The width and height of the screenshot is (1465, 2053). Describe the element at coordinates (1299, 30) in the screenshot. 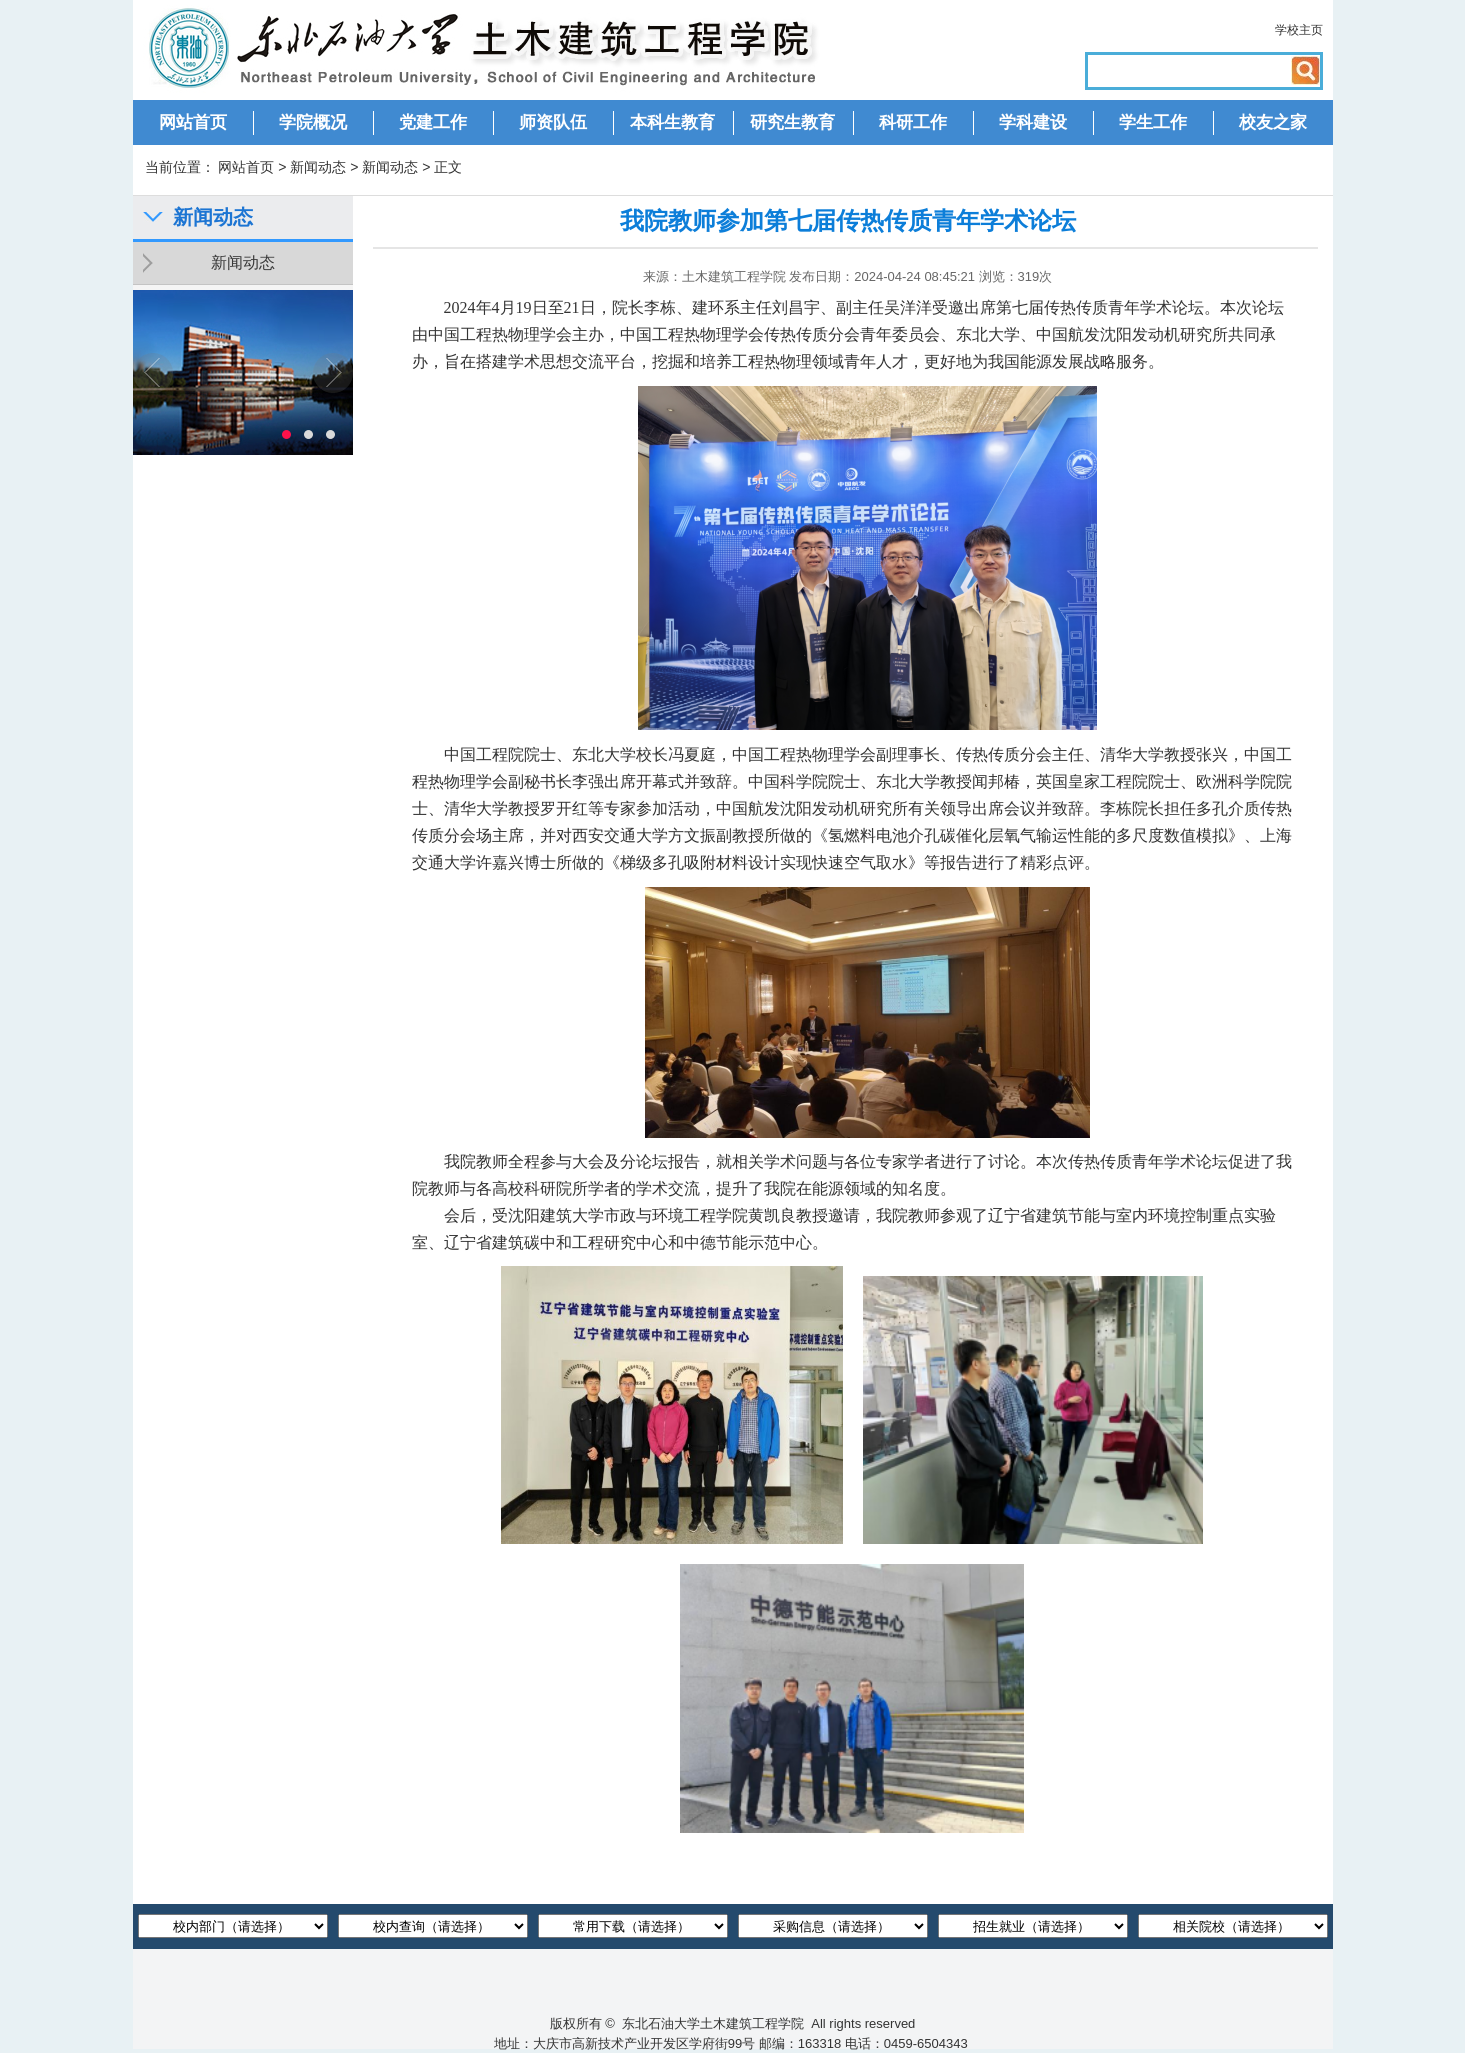

I see `学校主页` at that location.